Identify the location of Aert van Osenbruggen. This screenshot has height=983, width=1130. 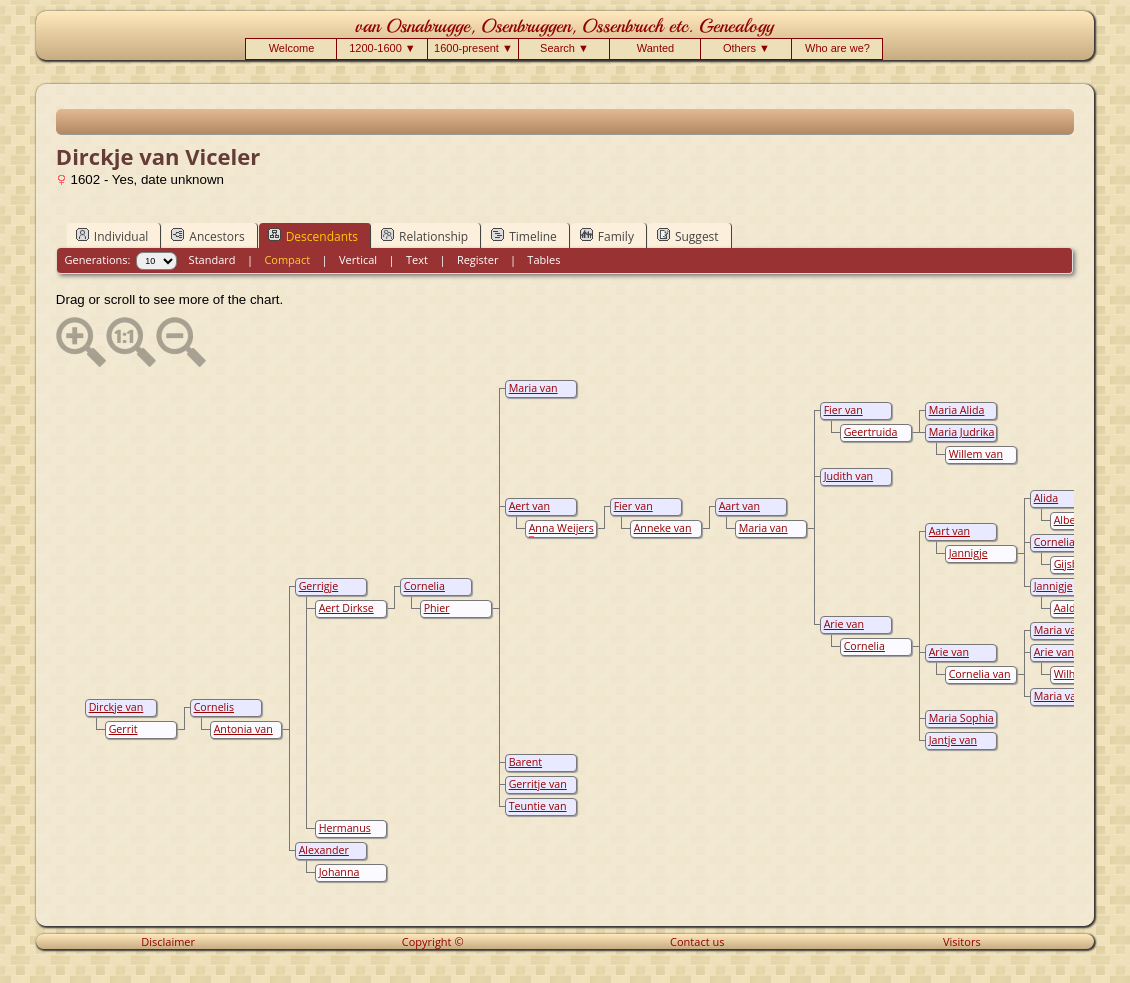
(539, 513).